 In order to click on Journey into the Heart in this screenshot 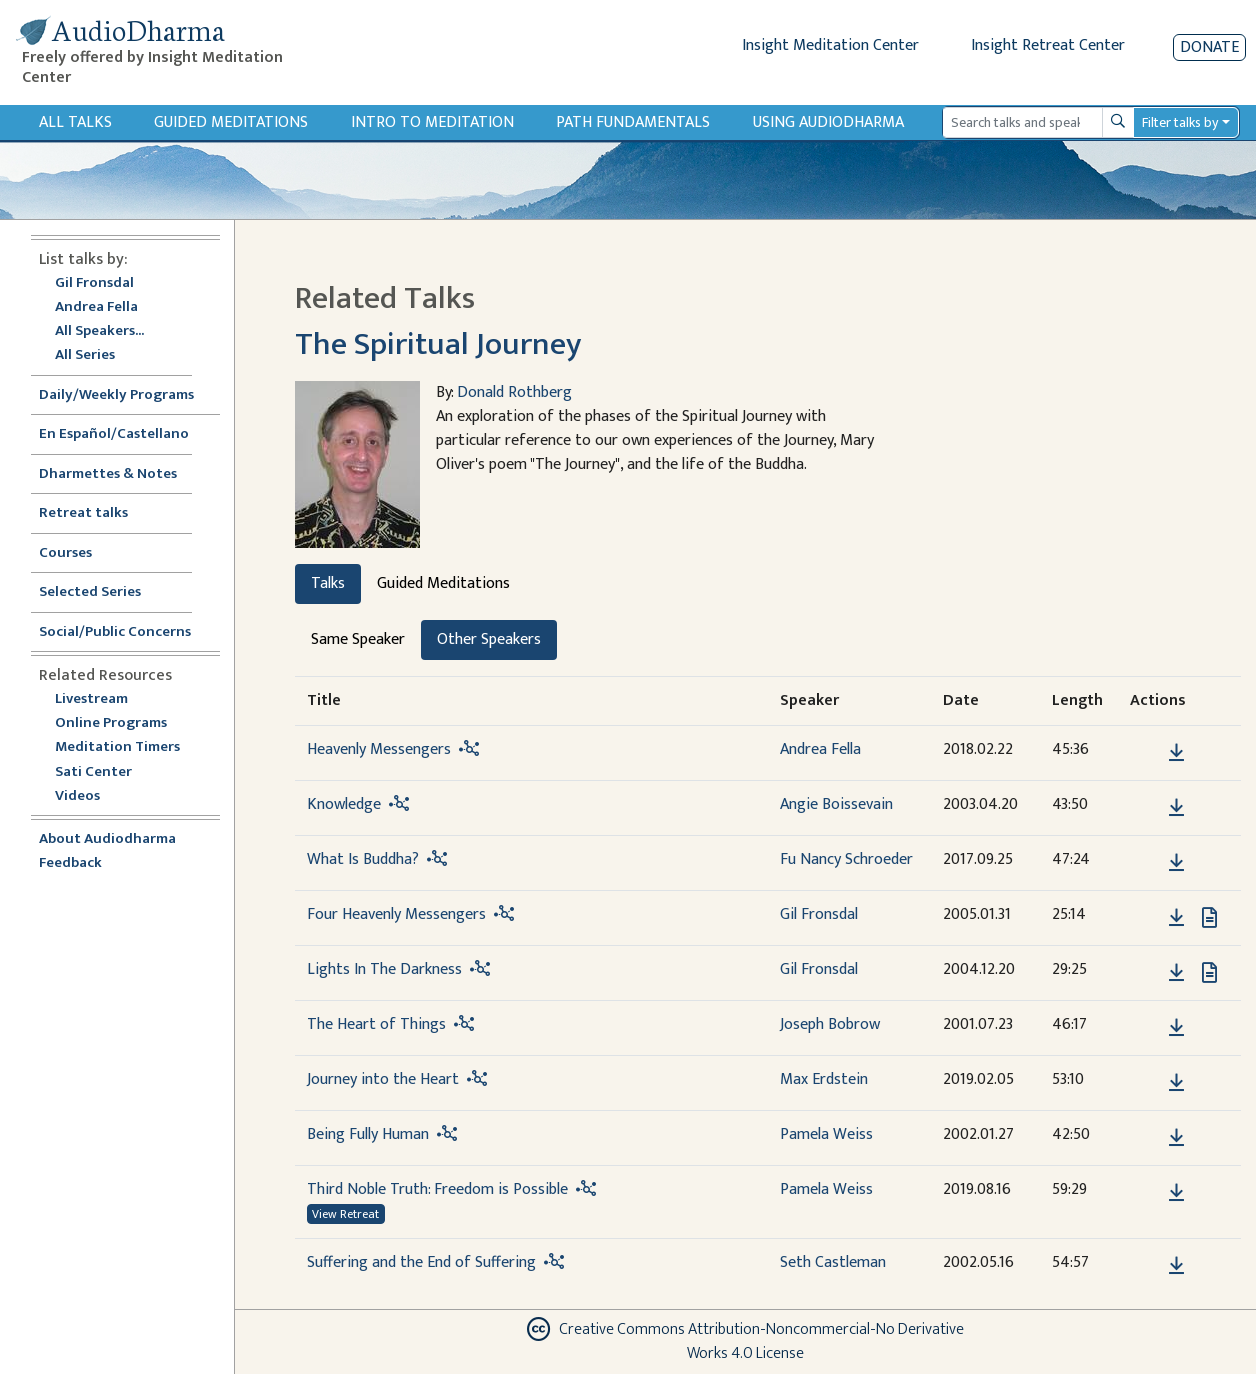, I will do `click(383, 1079)`.